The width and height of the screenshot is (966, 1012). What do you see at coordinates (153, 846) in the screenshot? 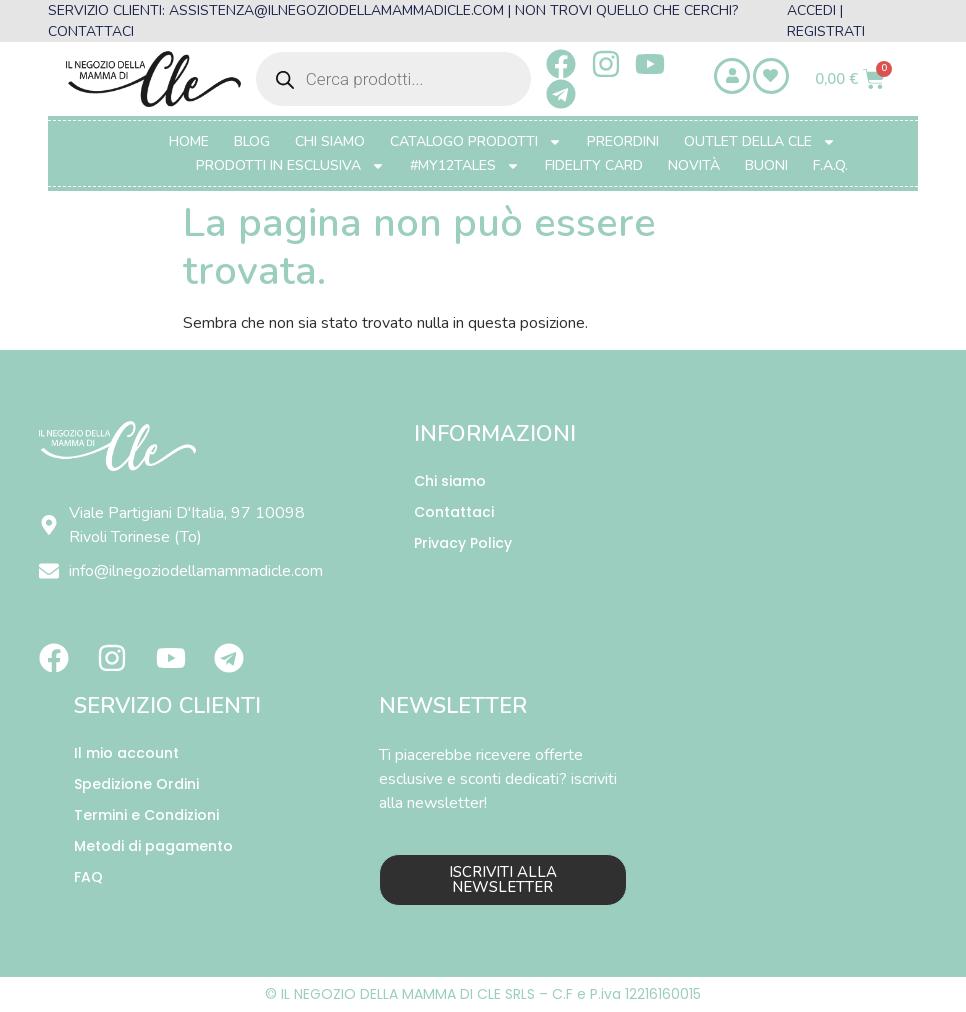
I see `Metodi di pagamento` at bounding box center [153, 846].